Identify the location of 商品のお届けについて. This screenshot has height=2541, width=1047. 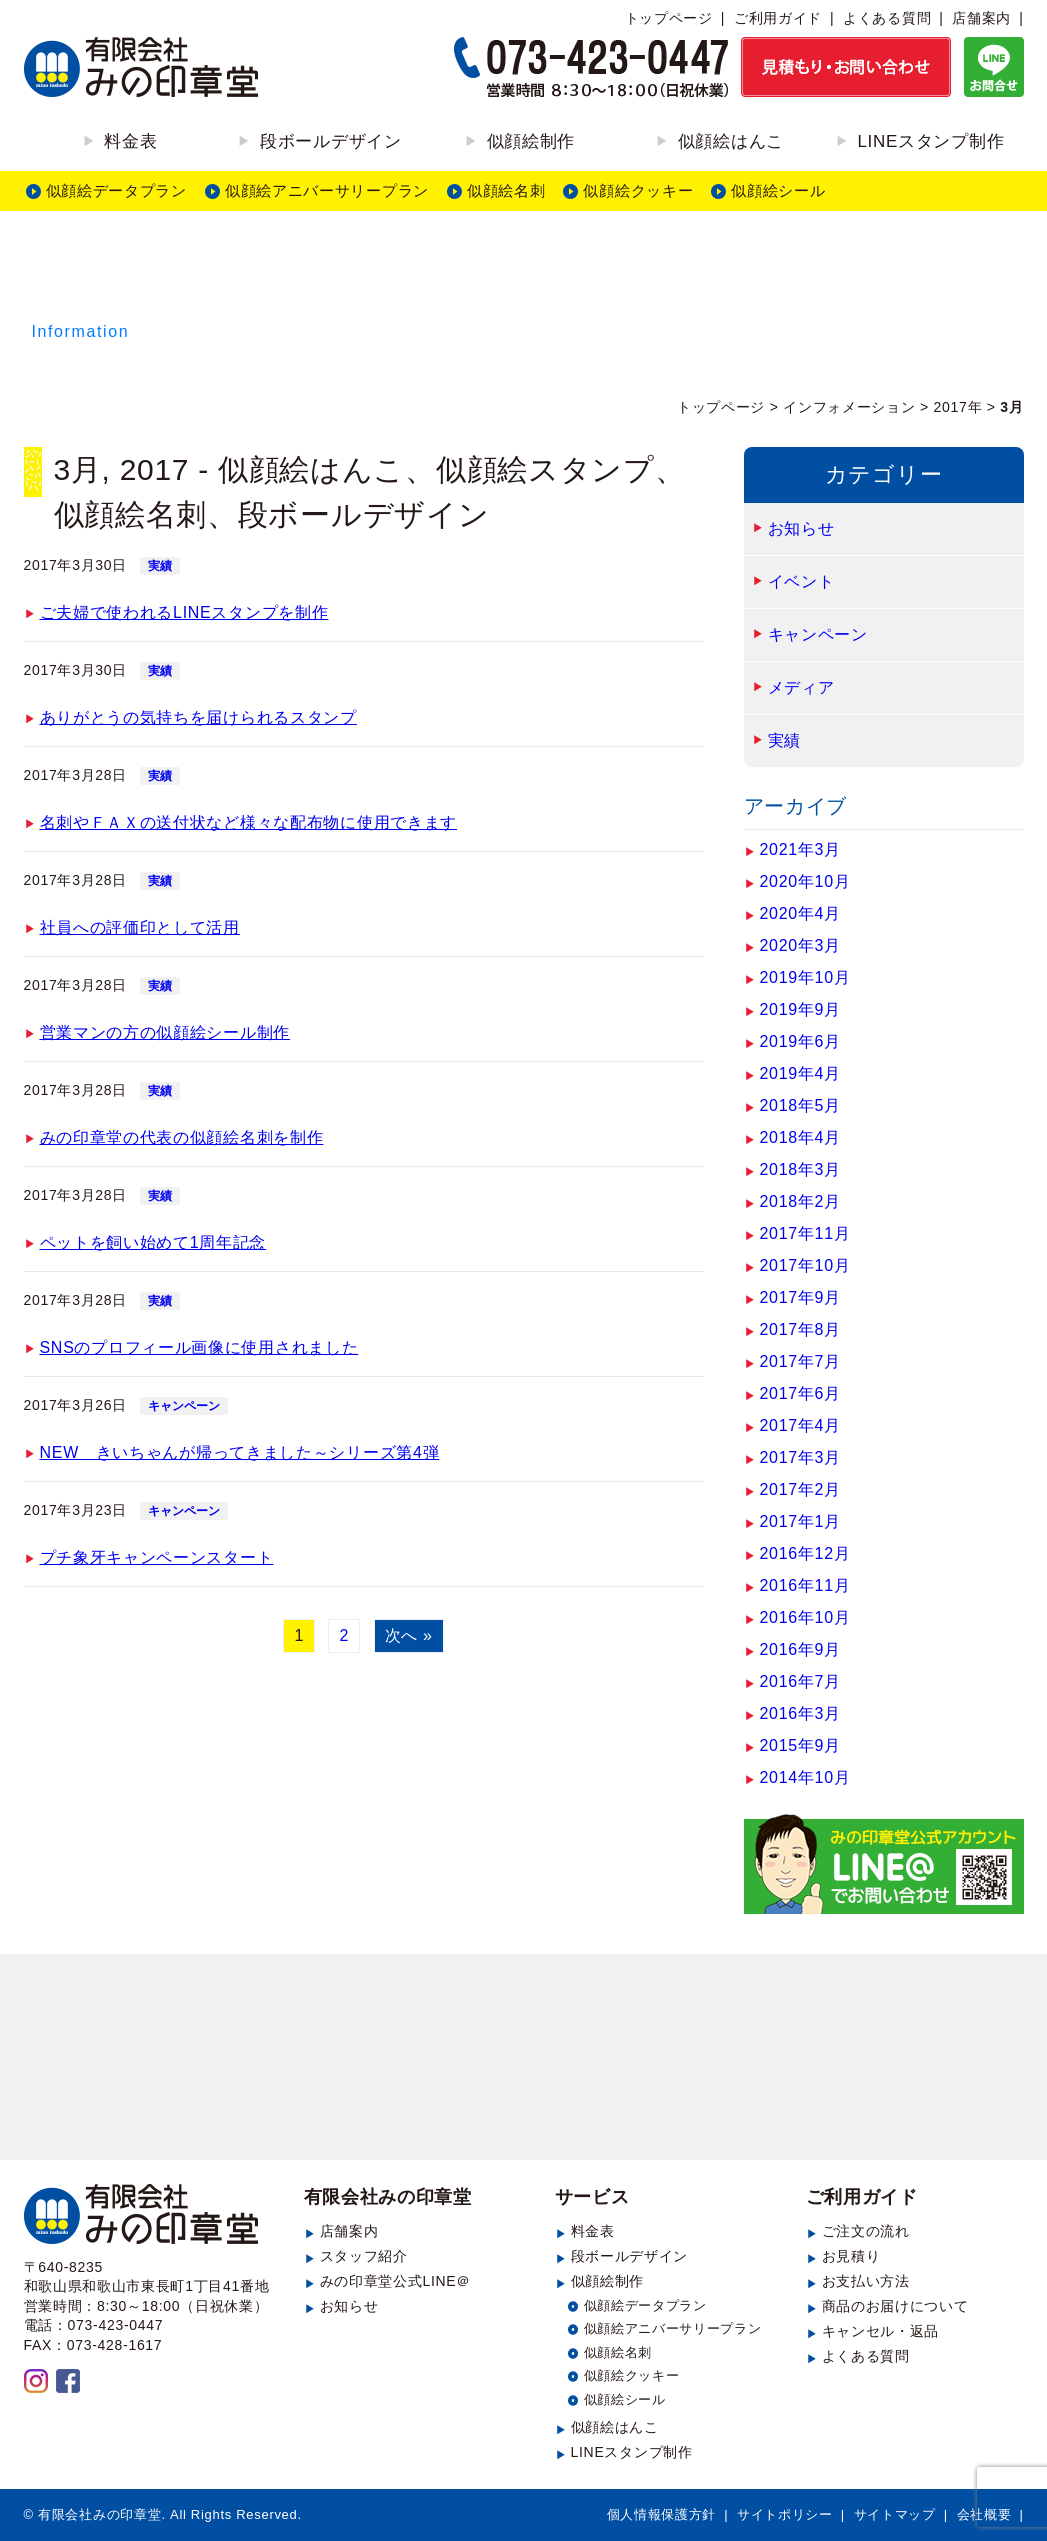
(895, 2306).